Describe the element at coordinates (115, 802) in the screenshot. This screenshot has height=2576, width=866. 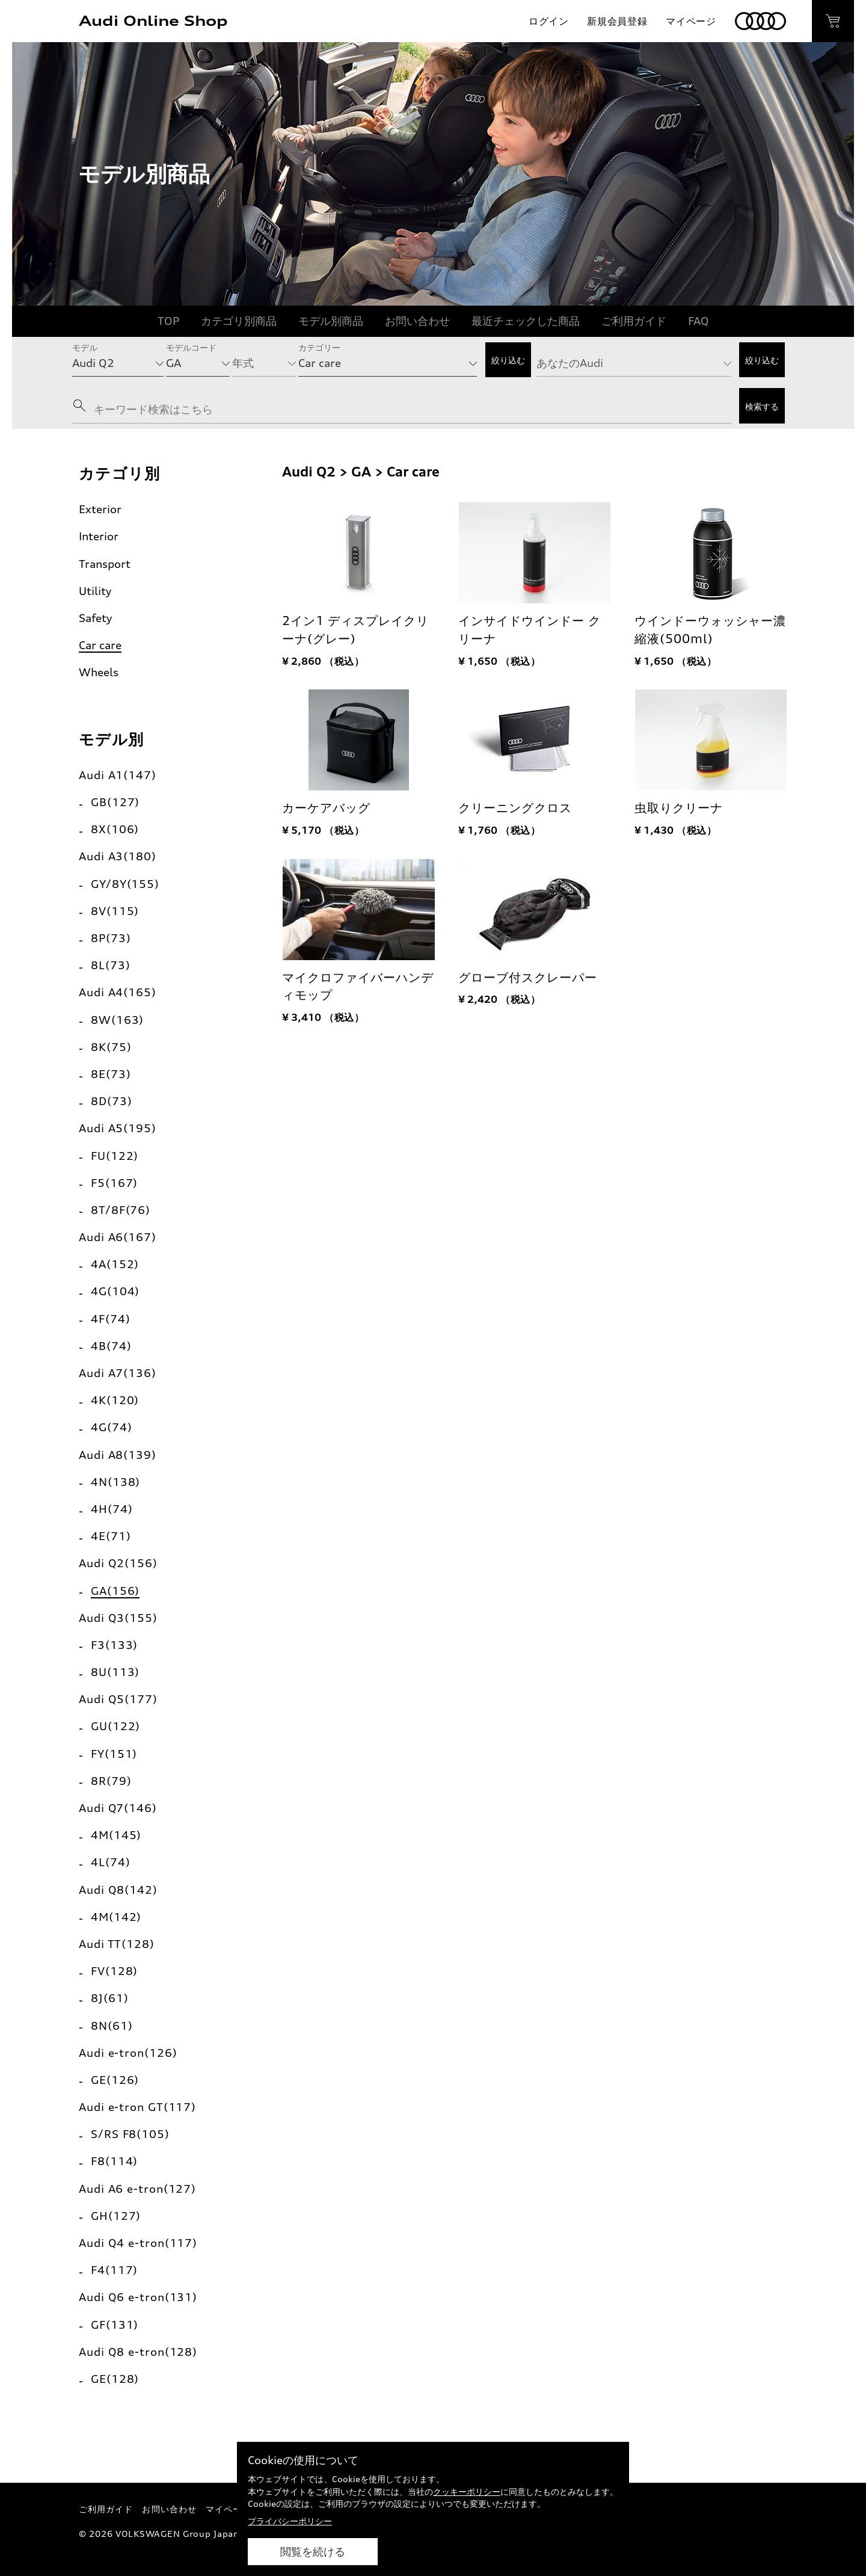
I see `GB(127)` at that location.